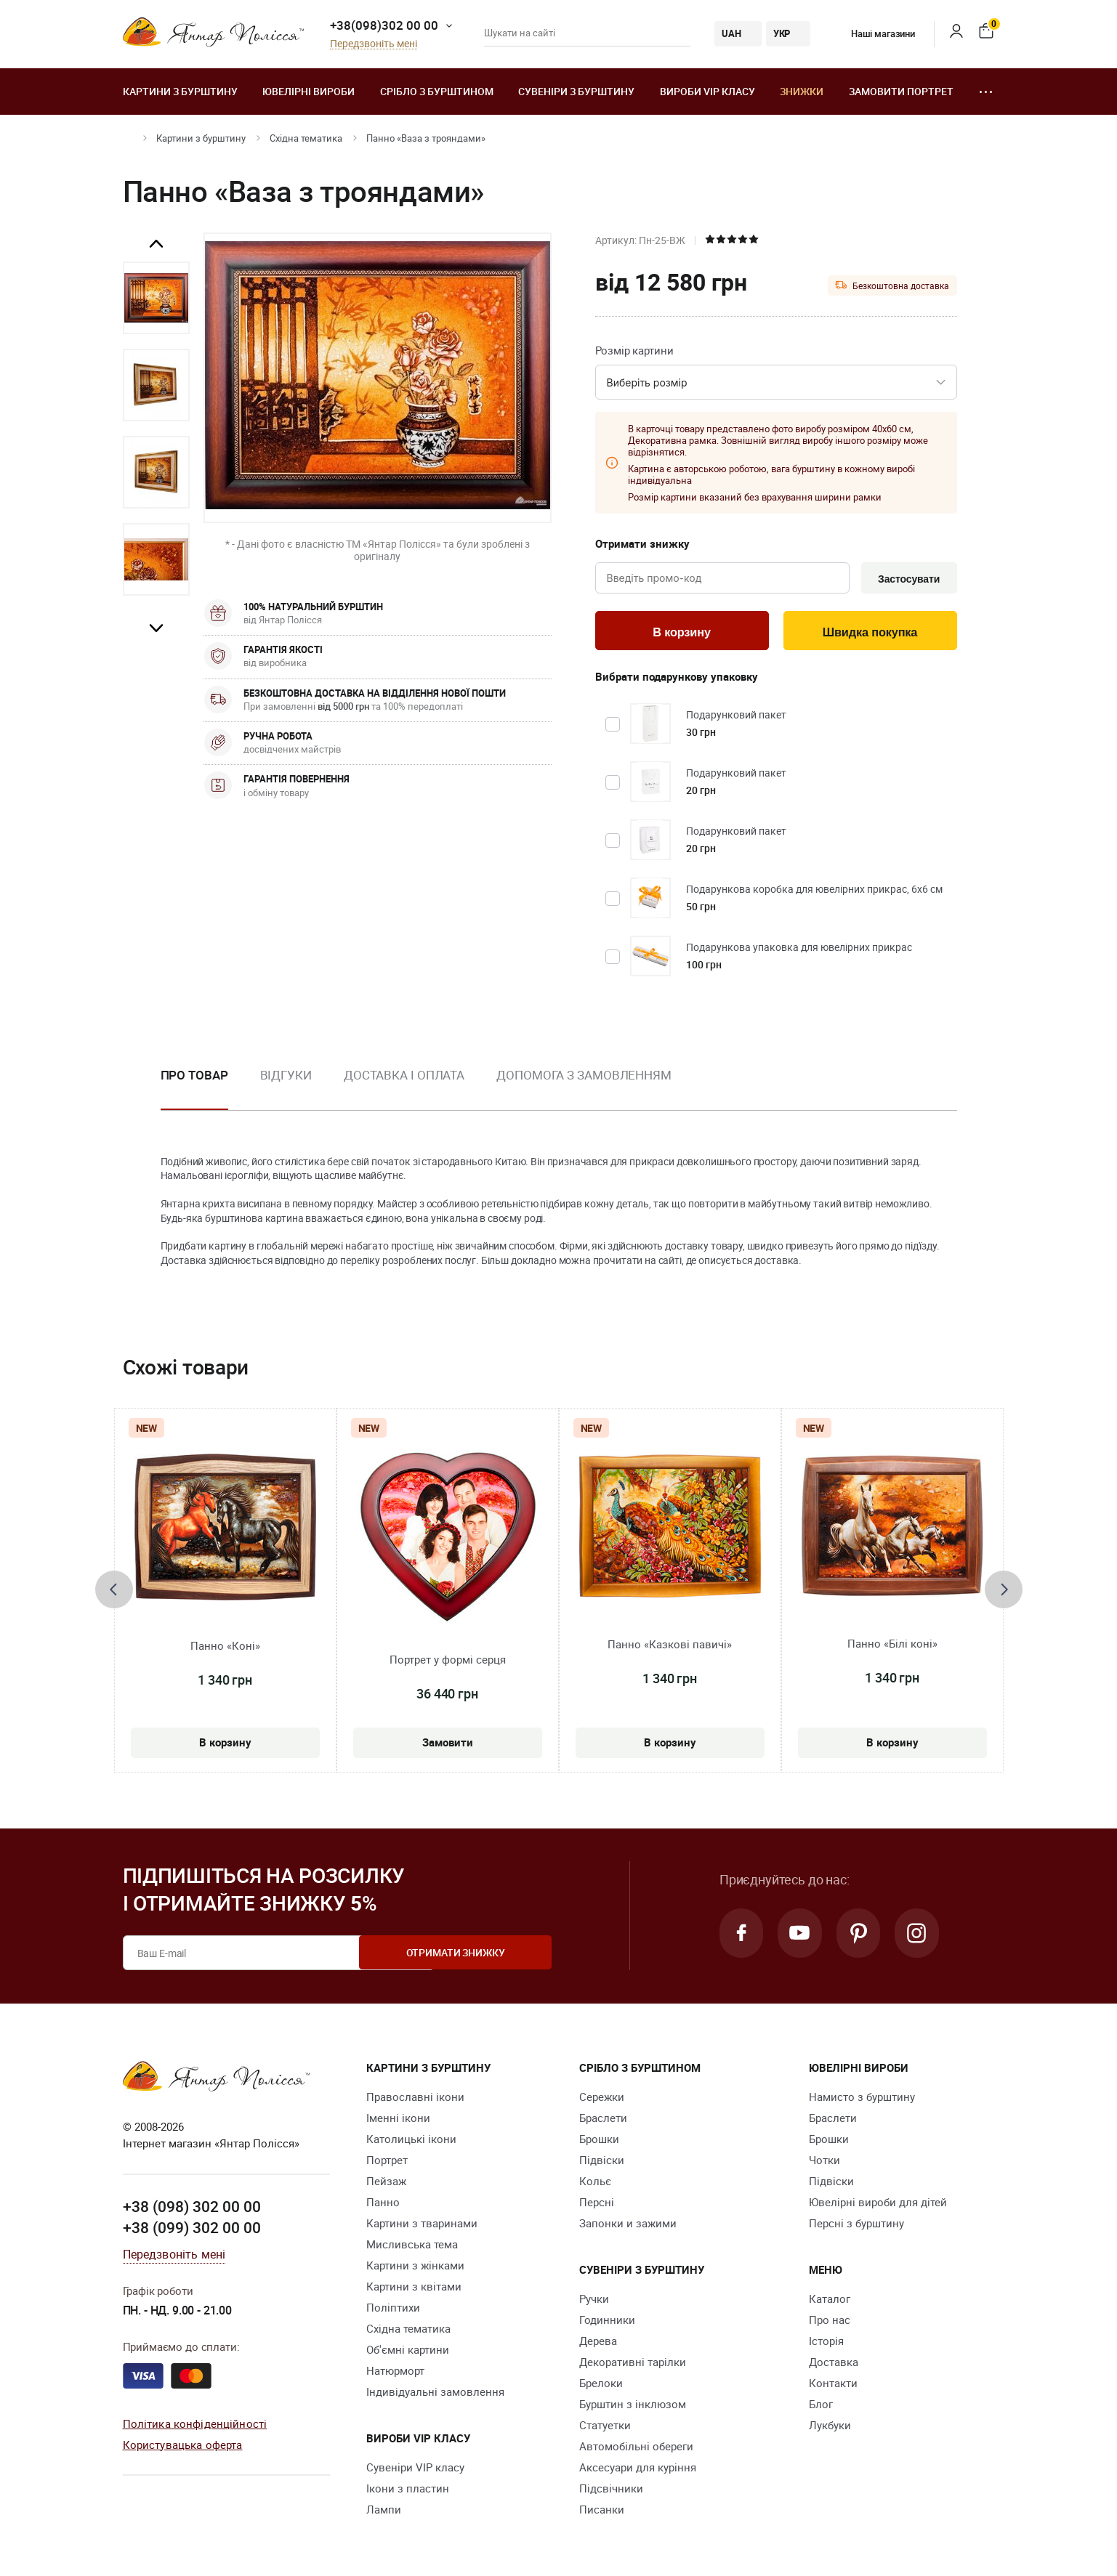  I want to click on Католицькі ікони, so click(411, 2141).